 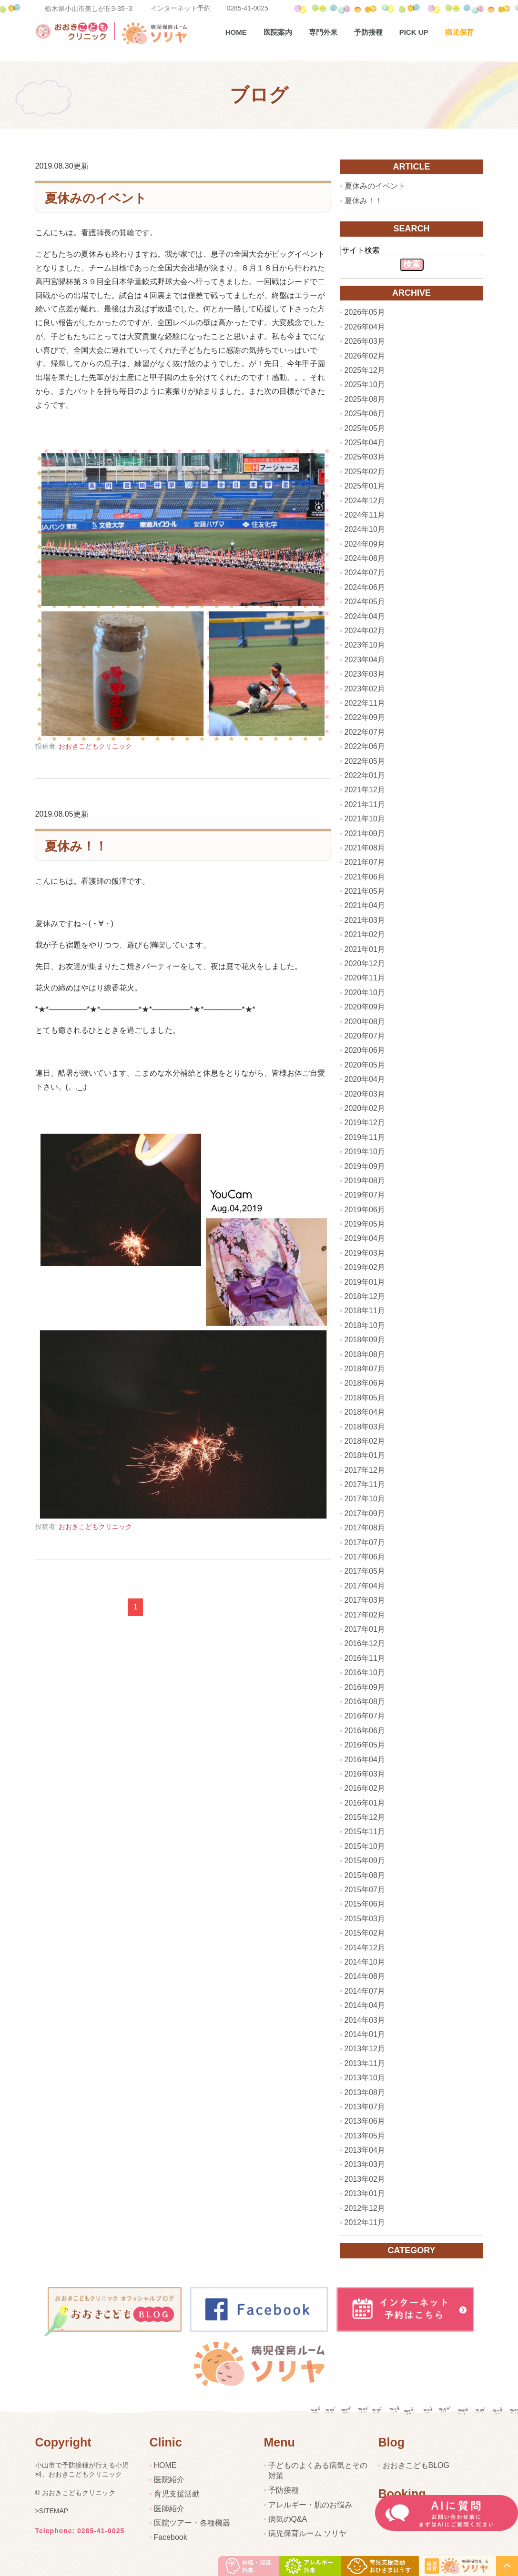 What do you see at coordinates (365, 717) in the screenshot?
I see `2022年09月` at bounding box center [365, 717].